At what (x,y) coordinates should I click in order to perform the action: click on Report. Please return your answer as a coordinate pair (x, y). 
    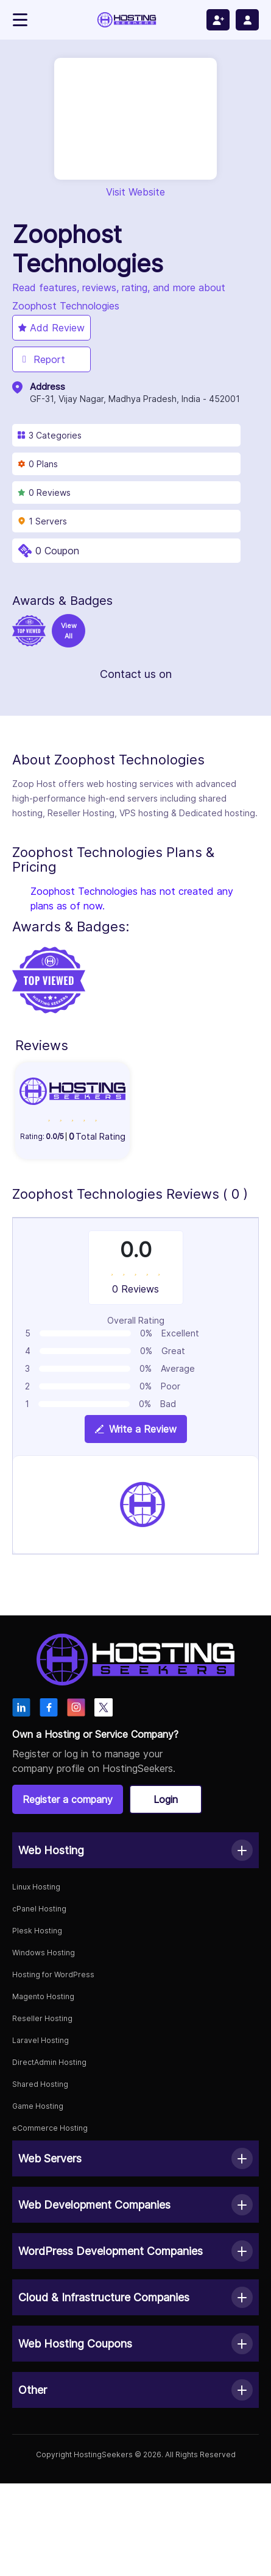
    Looking at the image, I should click on (41, 359).